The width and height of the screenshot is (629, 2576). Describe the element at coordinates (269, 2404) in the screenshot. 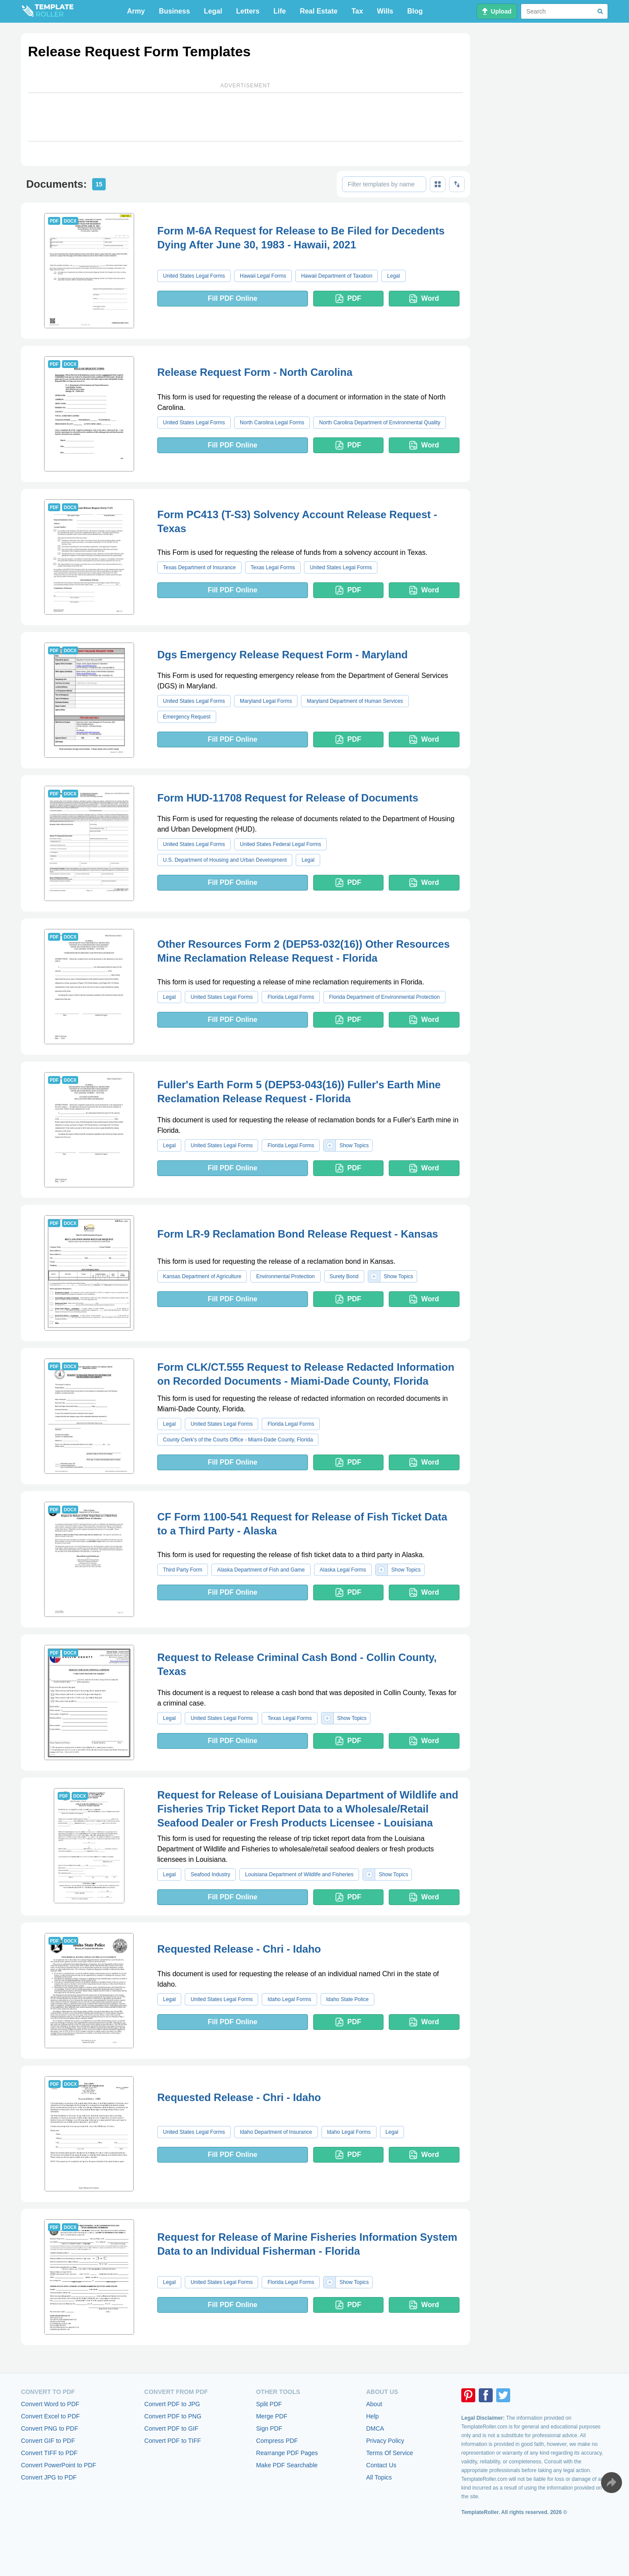

I see `Split PDF` at that location.